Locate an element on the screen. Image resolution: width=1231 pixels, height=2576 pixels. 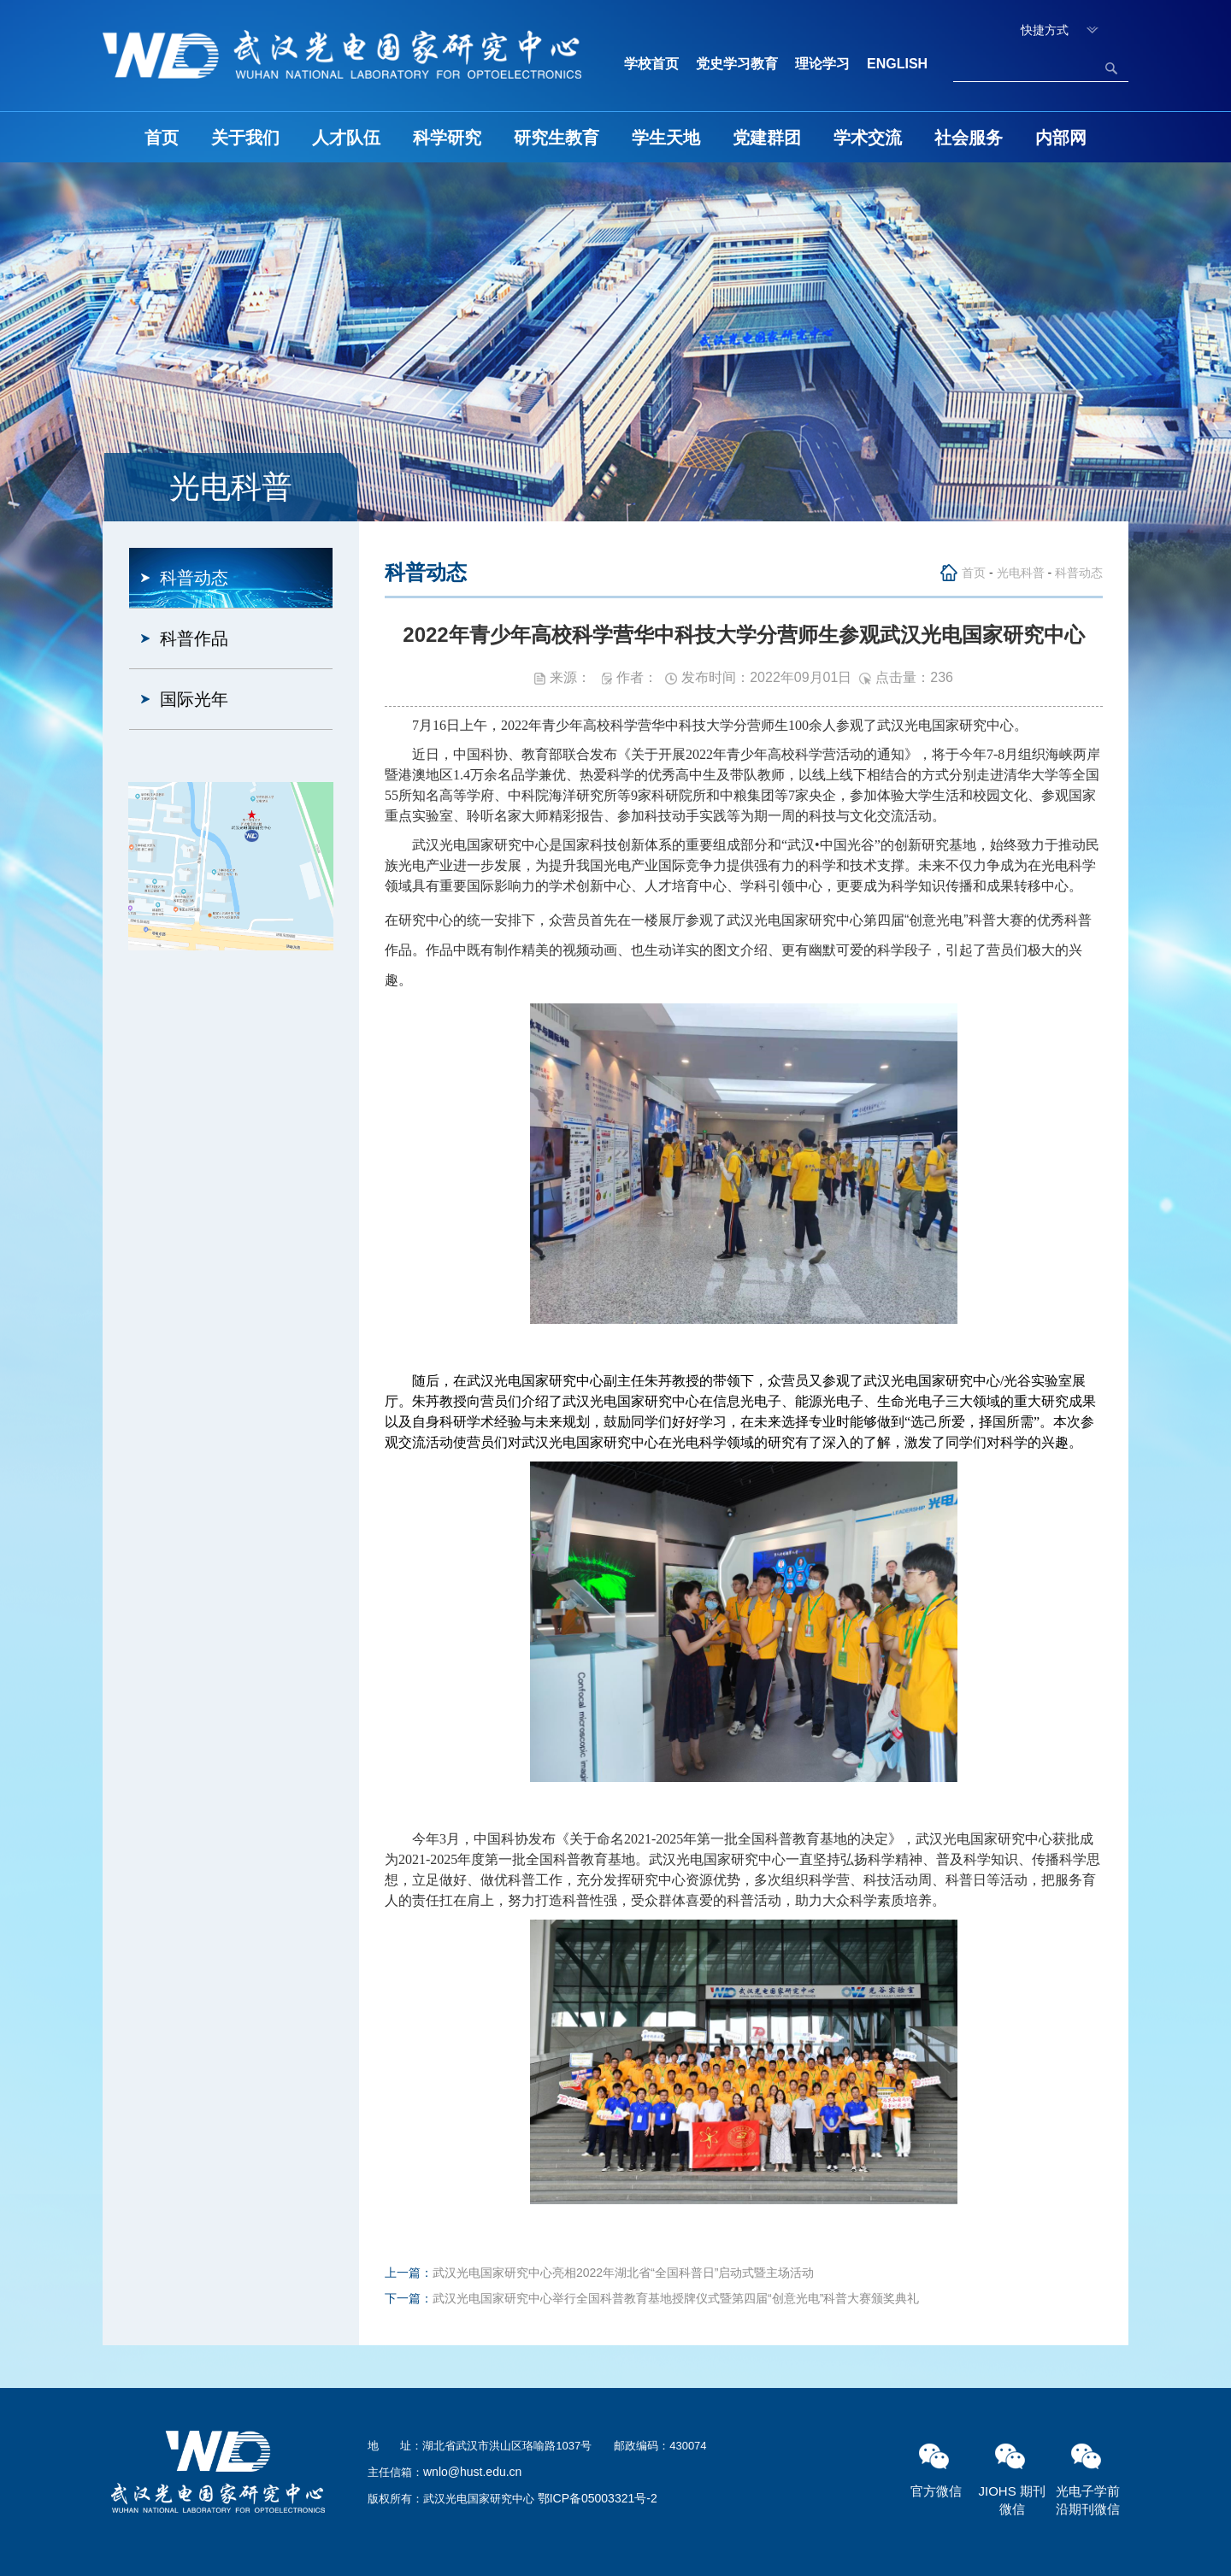
关于我们 is located at coordinates (245, 137).